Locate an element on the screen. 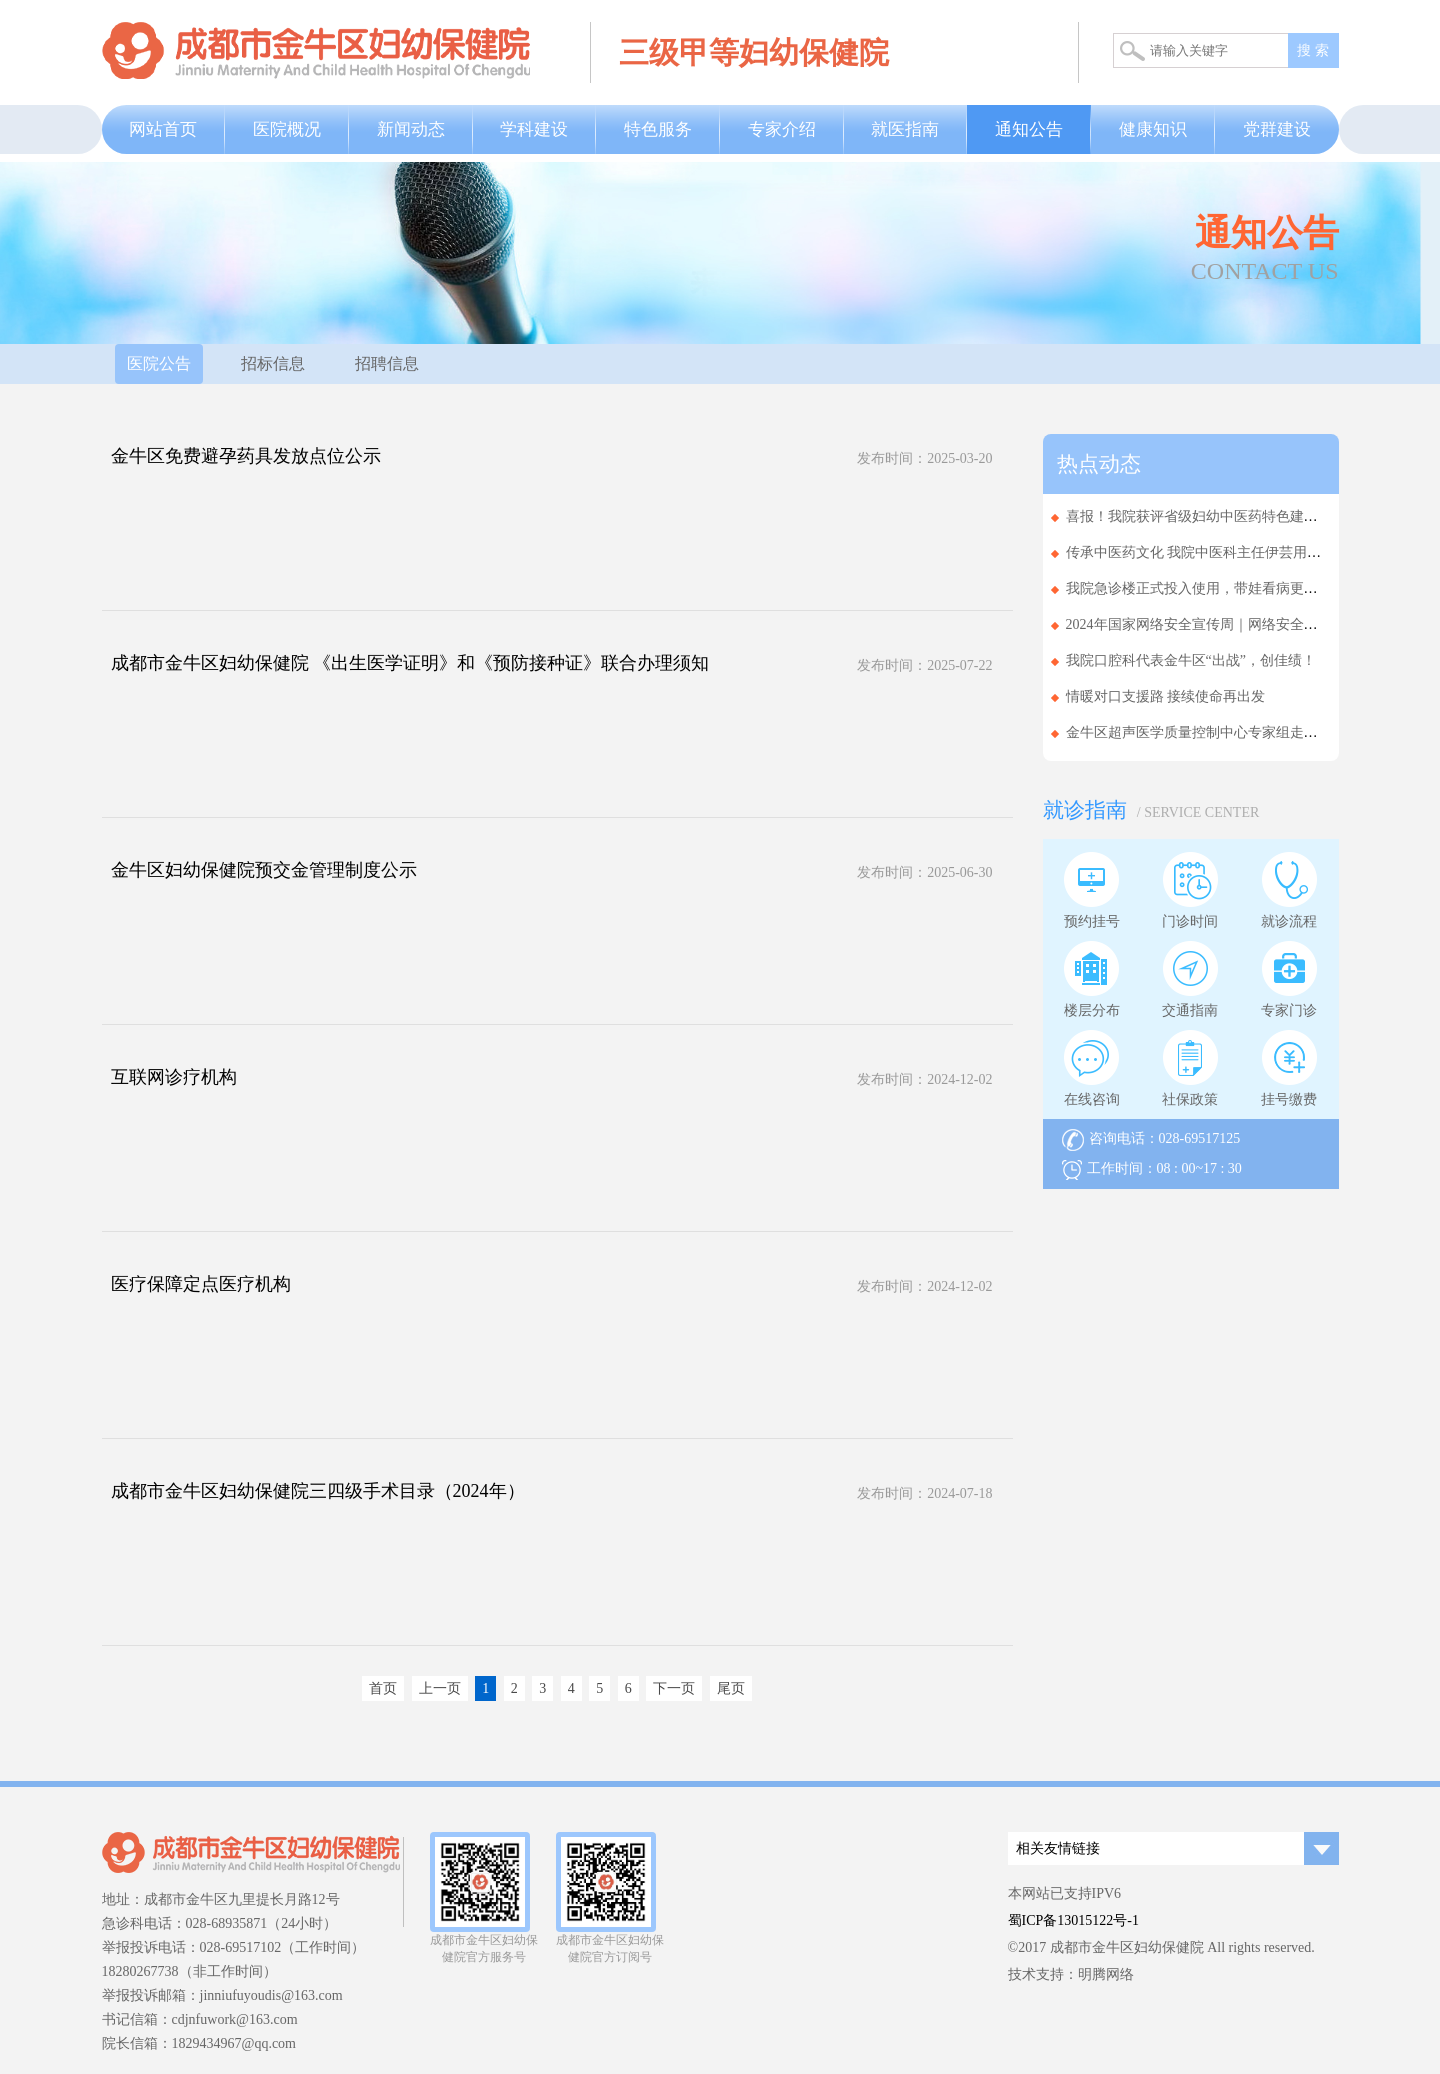 The height and width of the screenshot is (2074, 1440). 特色服务 is located at coordinates (658, 129).